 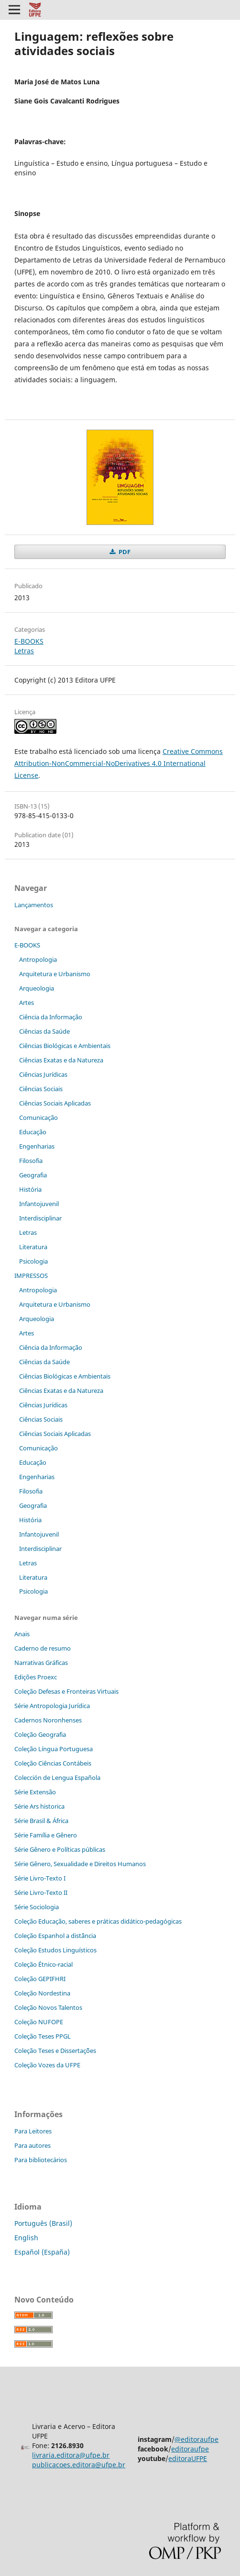 What do you see at coordinates (42, 2252) in the screenshot?
I see `Español (España)` at bounding box center [42, 2252].